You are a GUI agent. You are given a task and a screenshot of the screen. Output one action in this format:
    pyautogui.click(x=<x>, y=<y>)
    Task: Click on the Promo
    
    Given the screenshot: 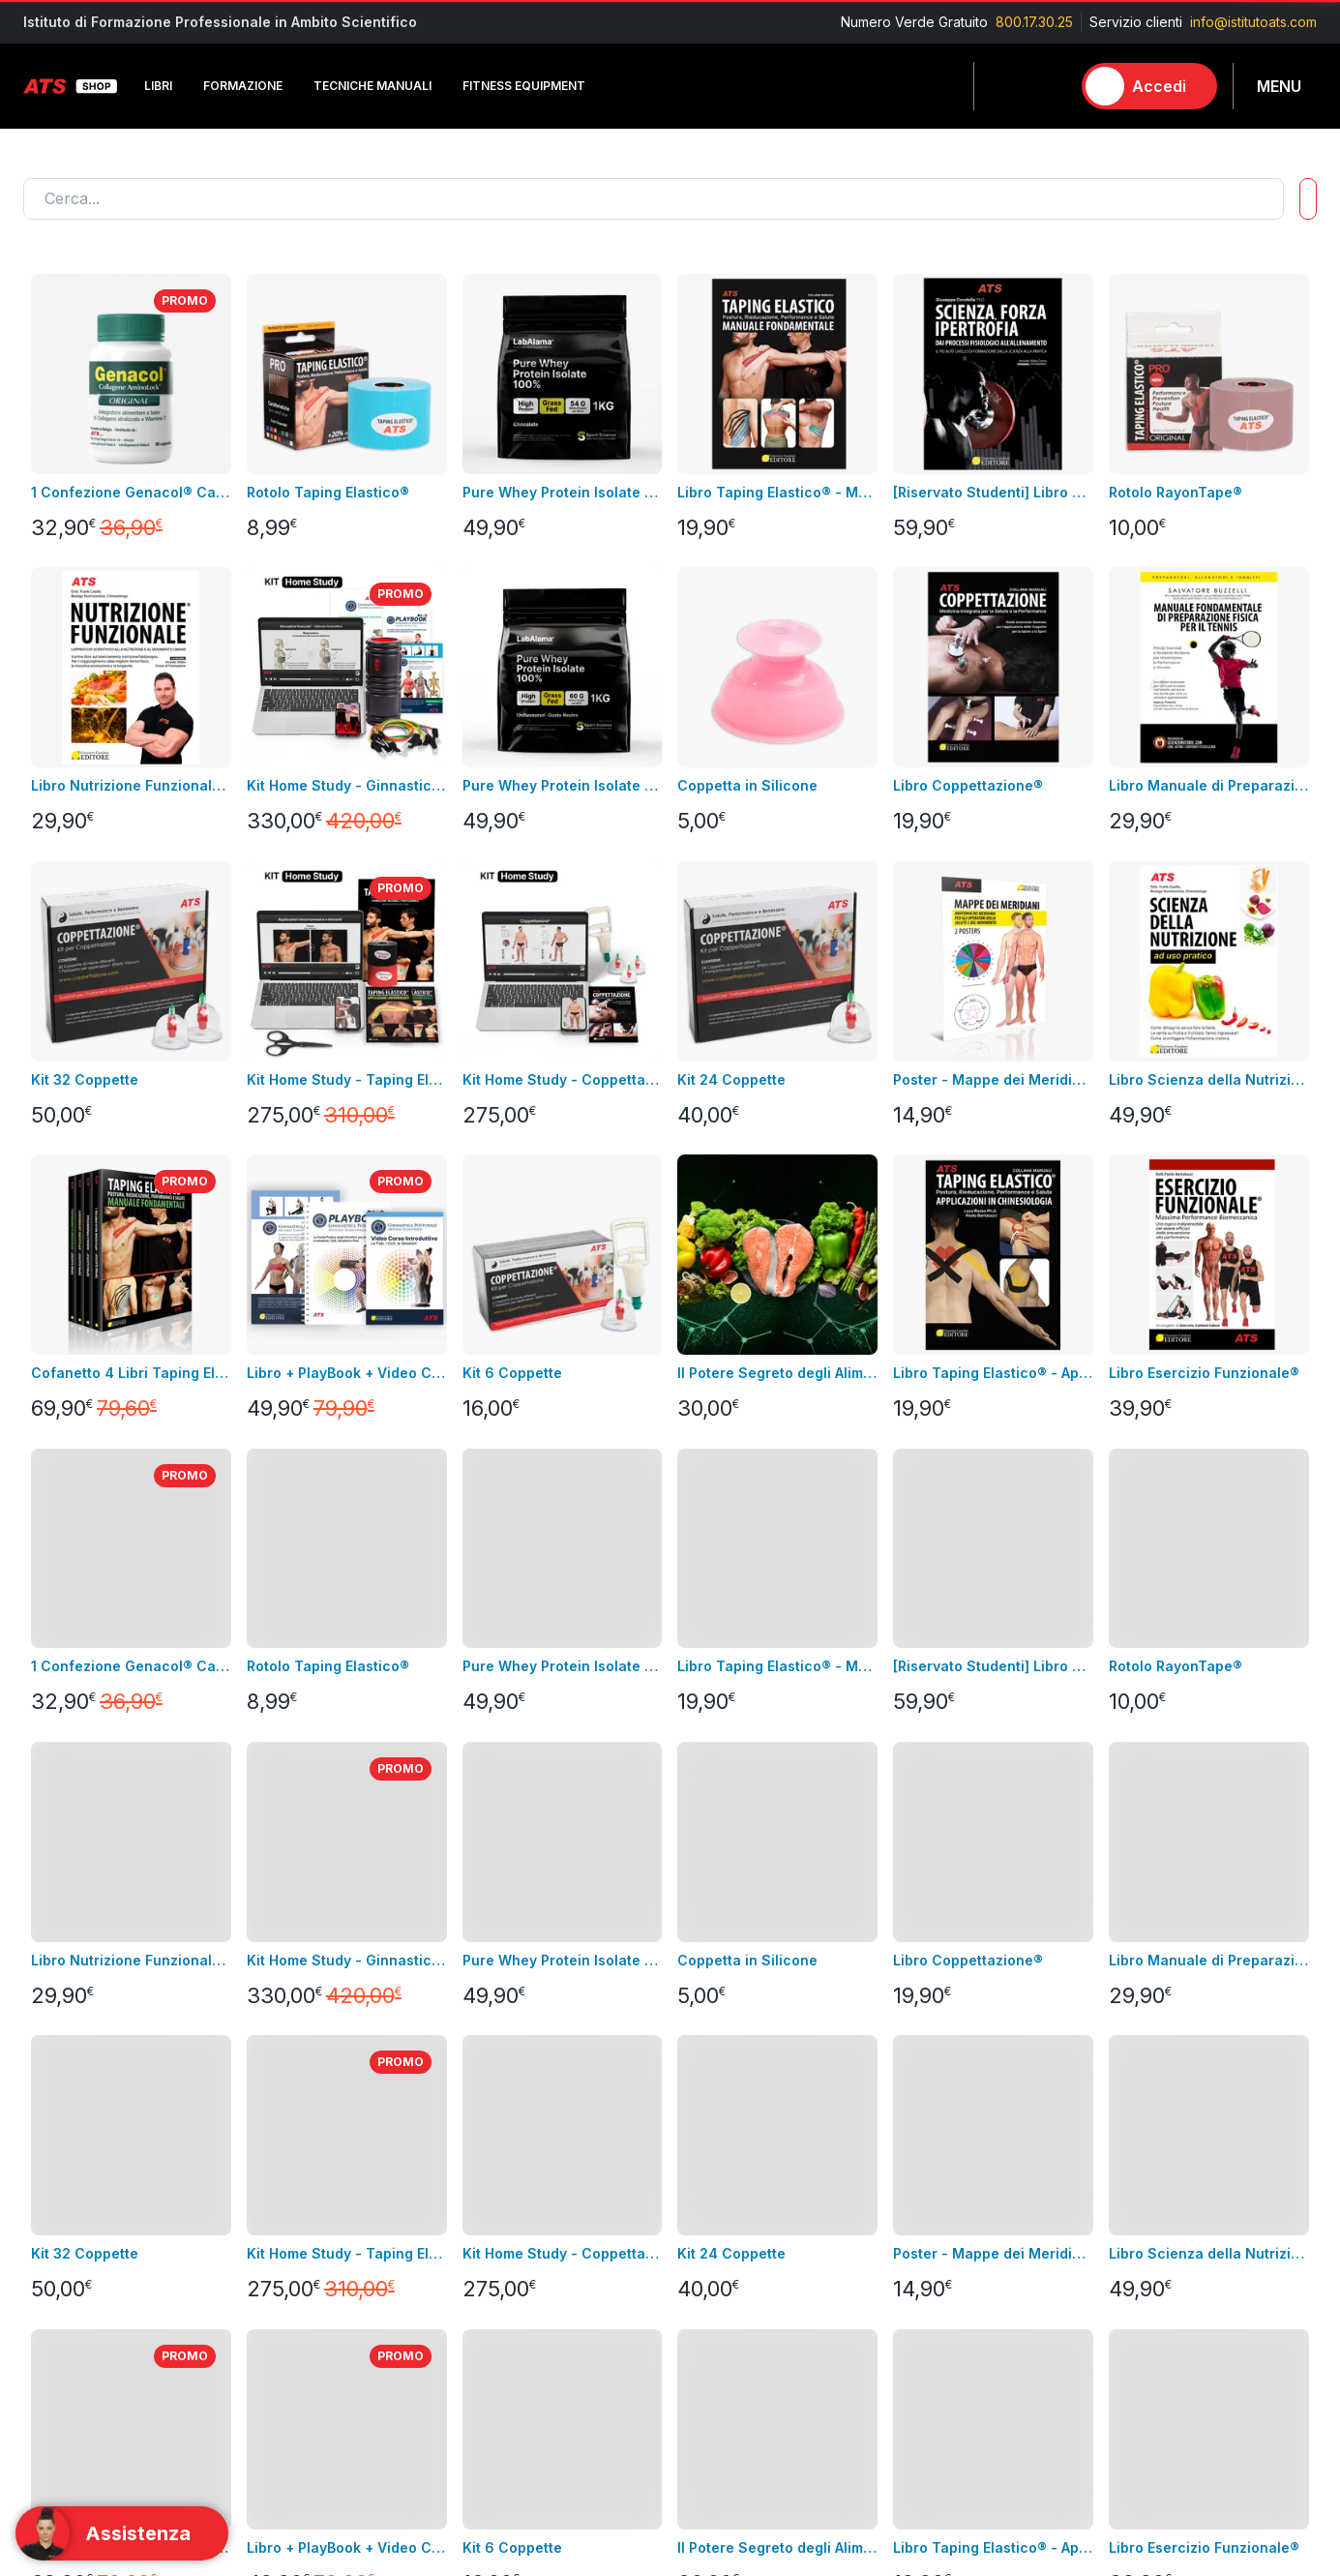 What is the action you would take?
    pyautogui.click(x=906, y=2410)
    